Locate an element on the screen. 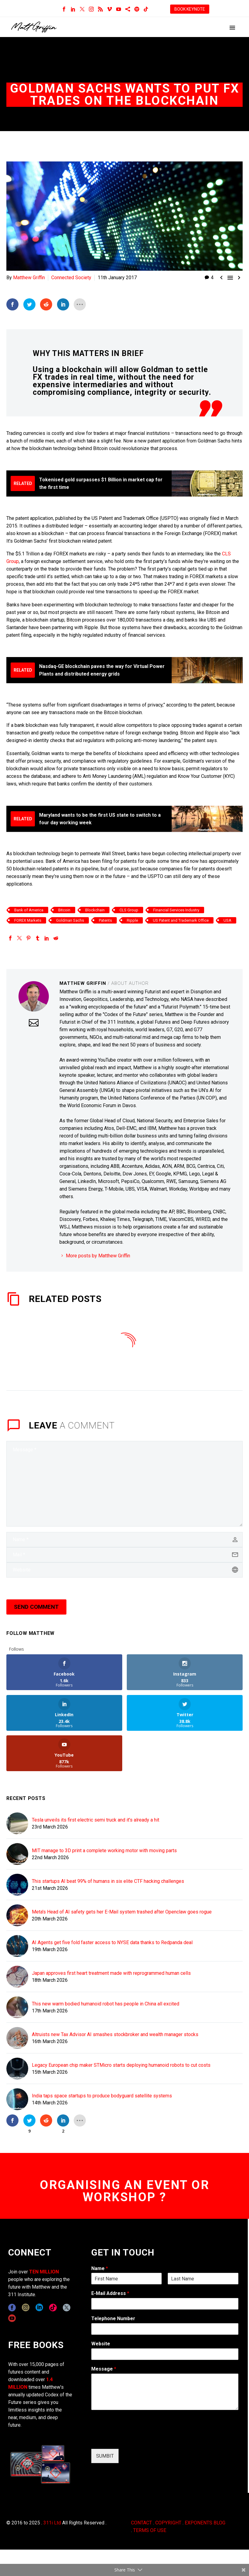 The width and height of the screenshot is (249, 2576). USA is located at coordinates (227, 920).